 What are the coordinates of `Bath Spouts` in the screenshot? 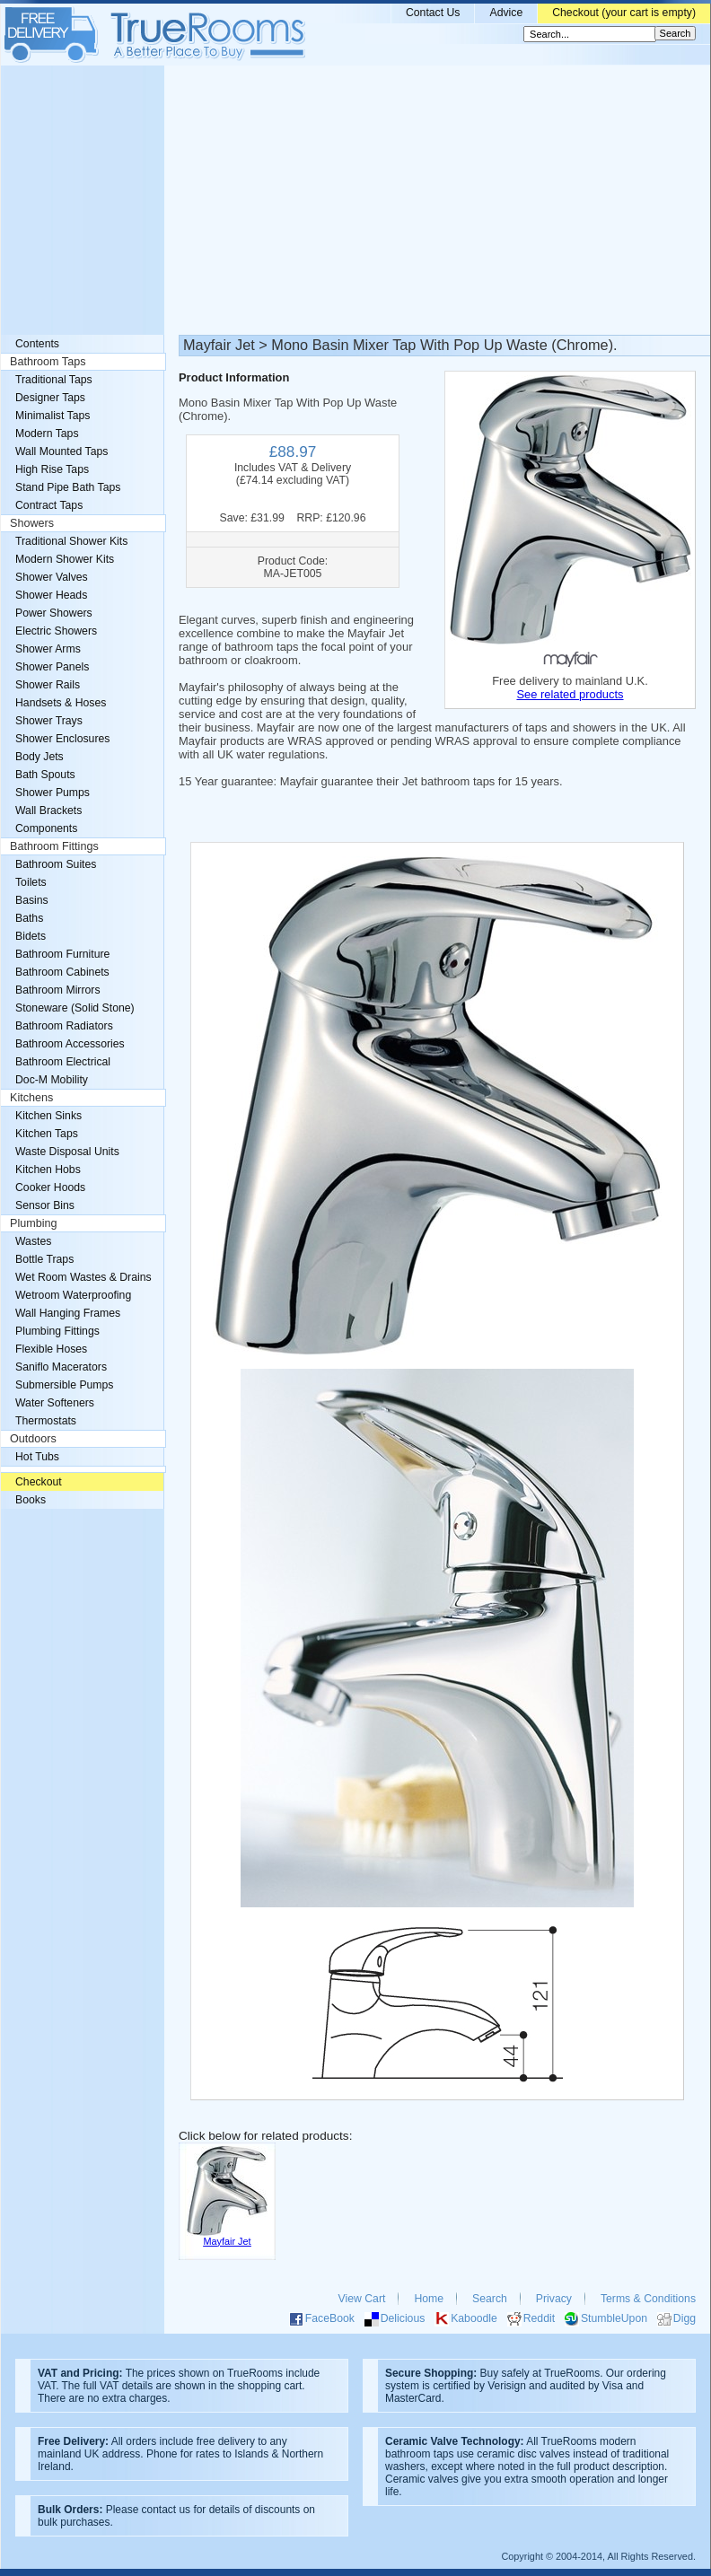 It's located at (45, 774).